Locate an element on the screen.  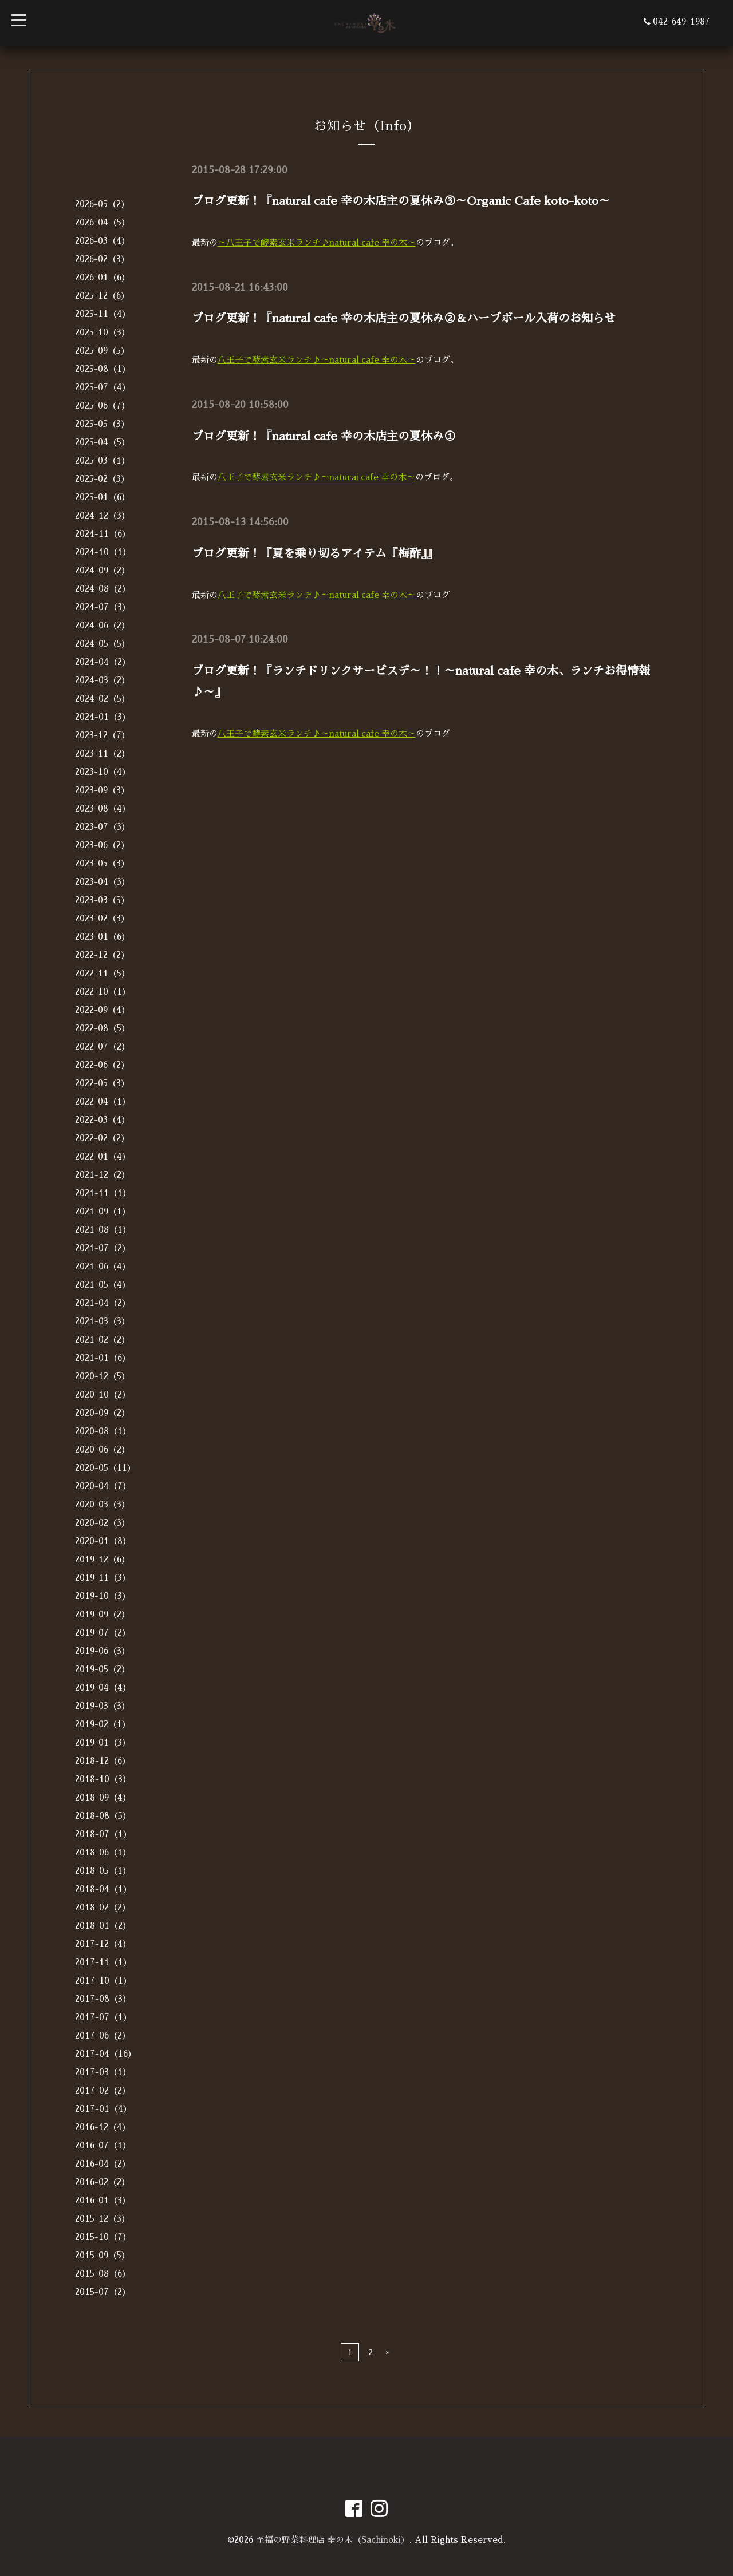
2022-08（5） is located at coordinates (102, 1028).